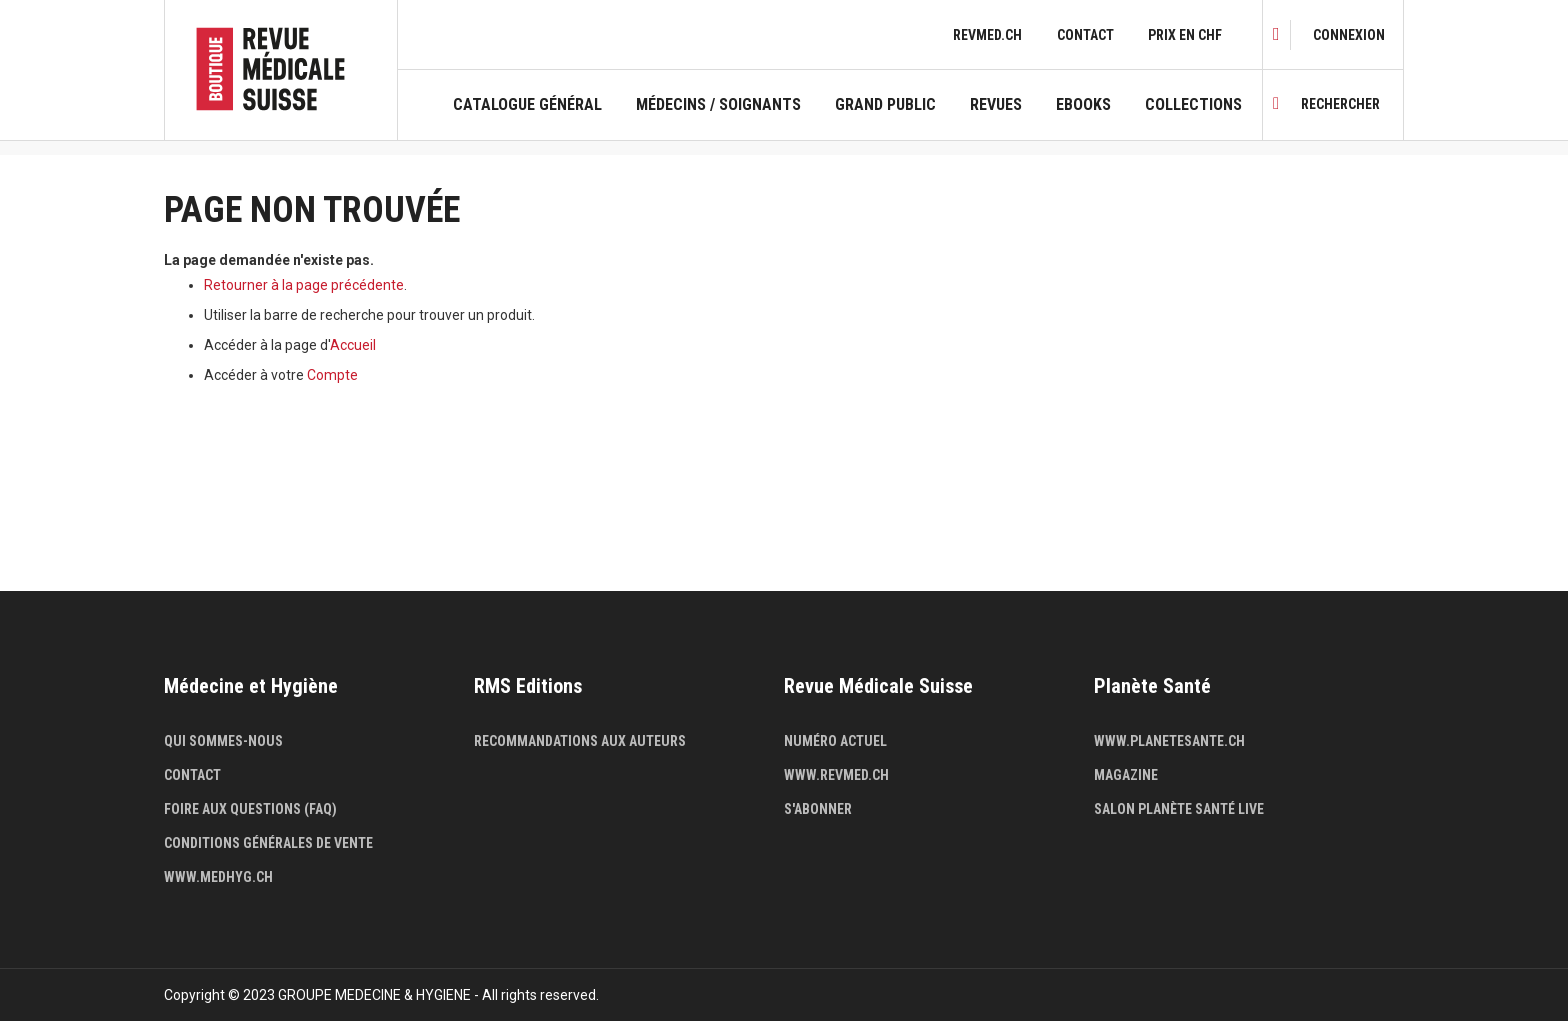 Image resolution: width=1568 pixels, height=1021 pixels. Describe the element at coordinates (527, 105) in the screenshot. I see `Catalogue général` at that location.